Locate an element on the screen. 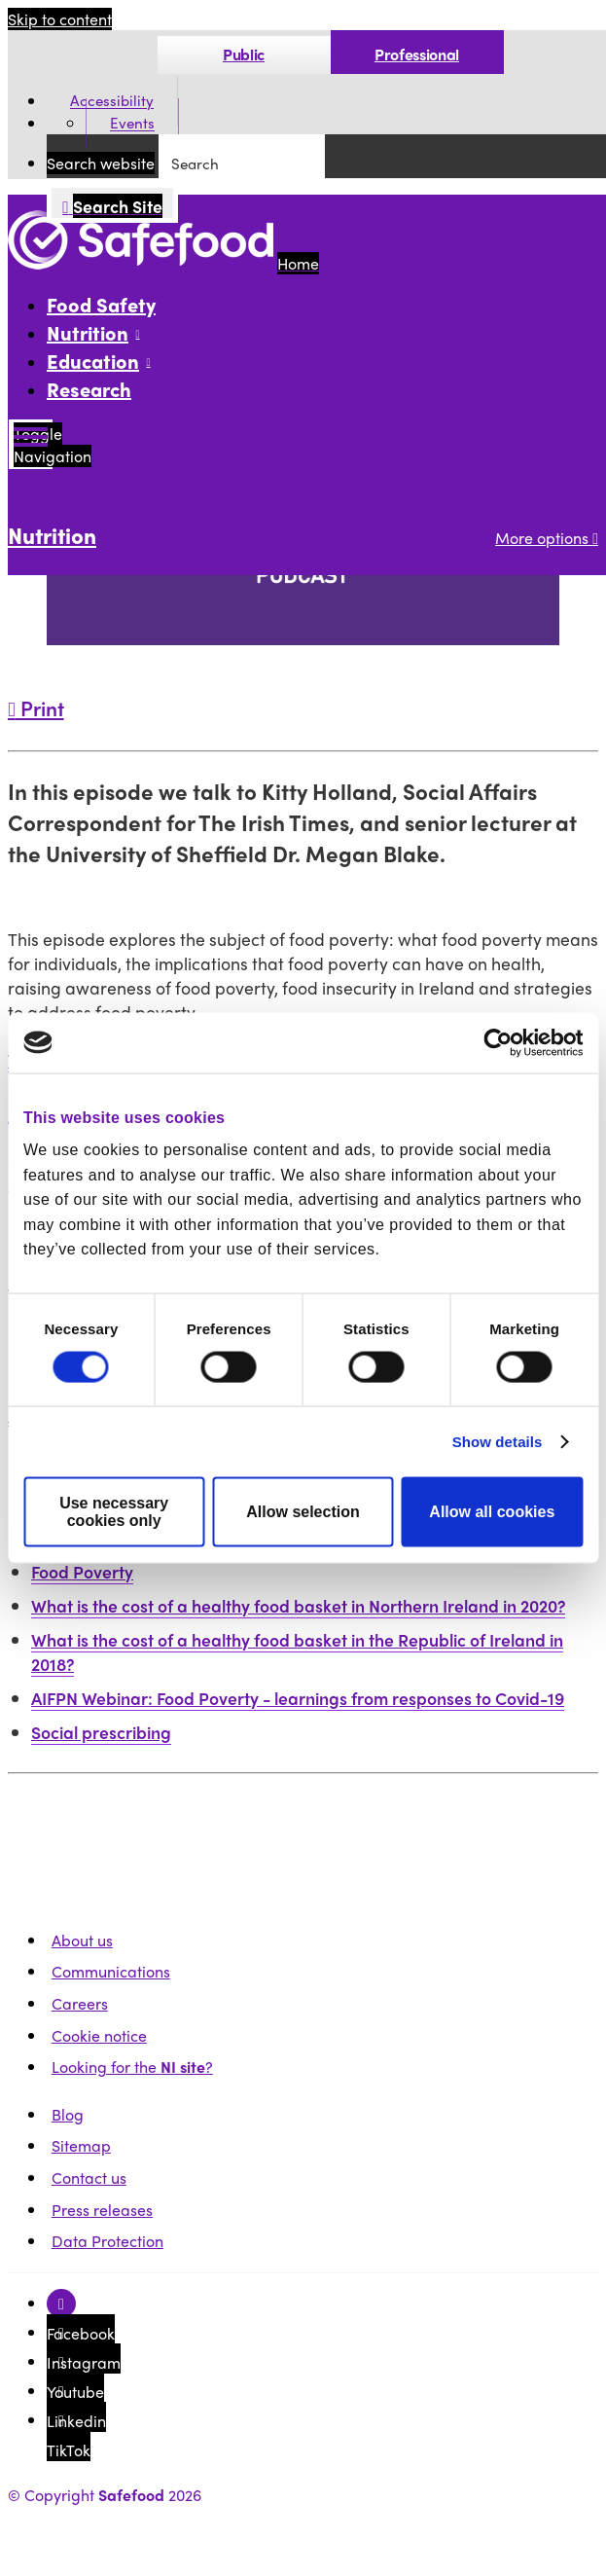 The height and width of the screenshot is (2576, 606). Food Safety is located at coordinates (101, 304).